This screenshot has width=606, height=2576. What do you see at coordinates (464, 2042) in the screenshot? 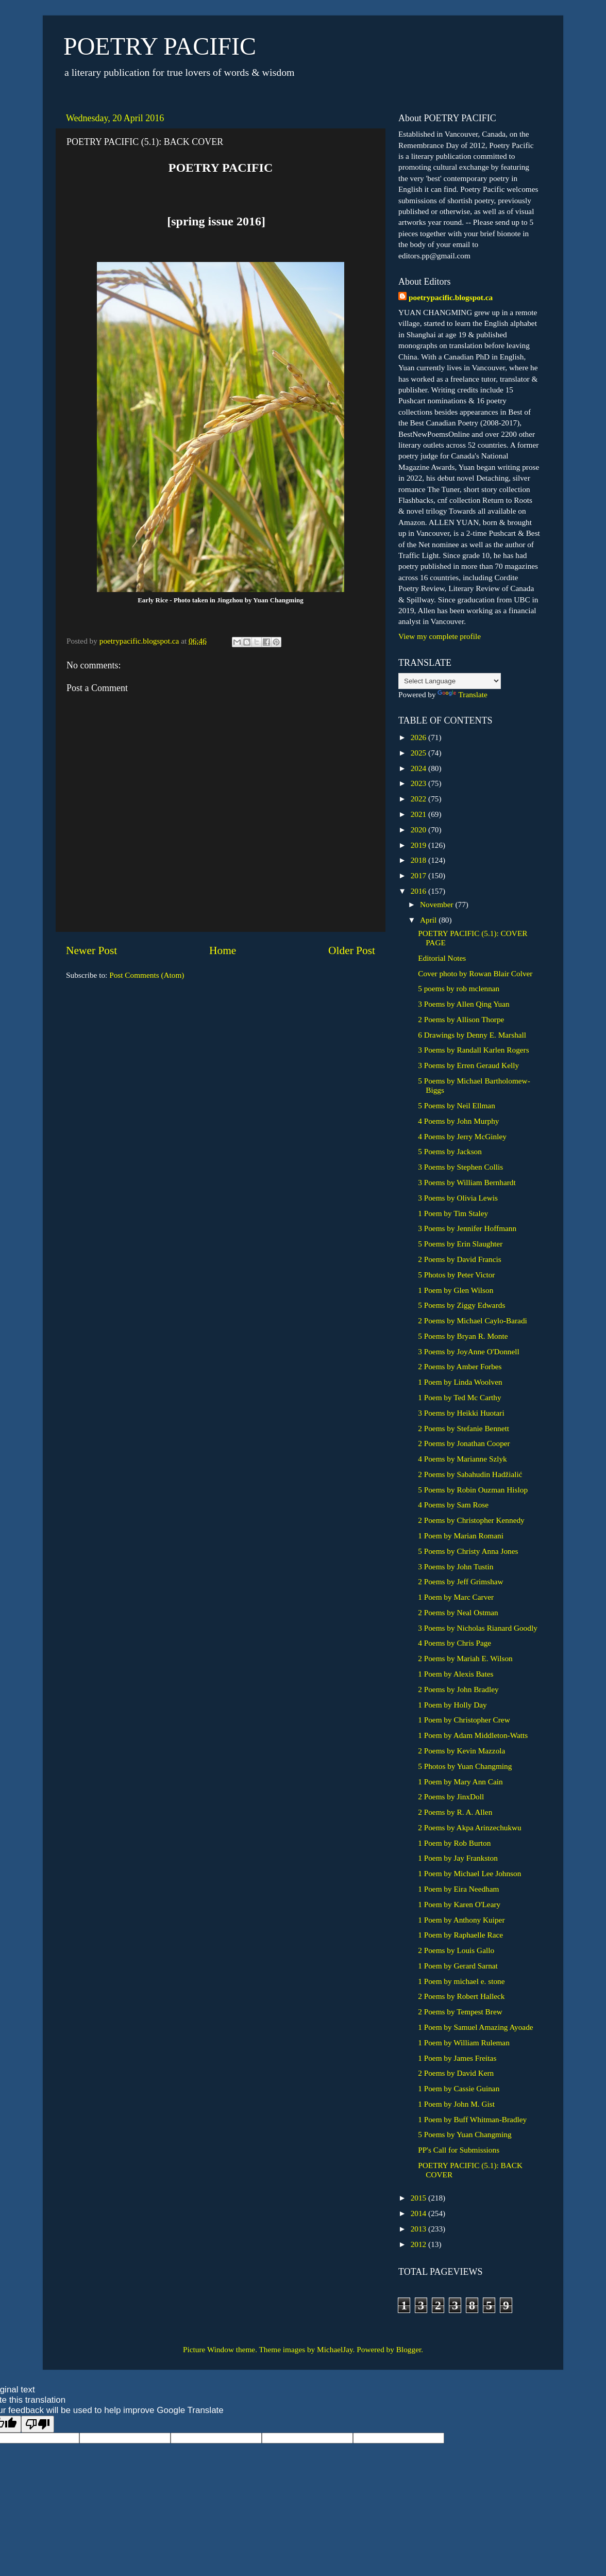
I see `1 Poem by William Ruleman` at bounding box center [464, 2042].